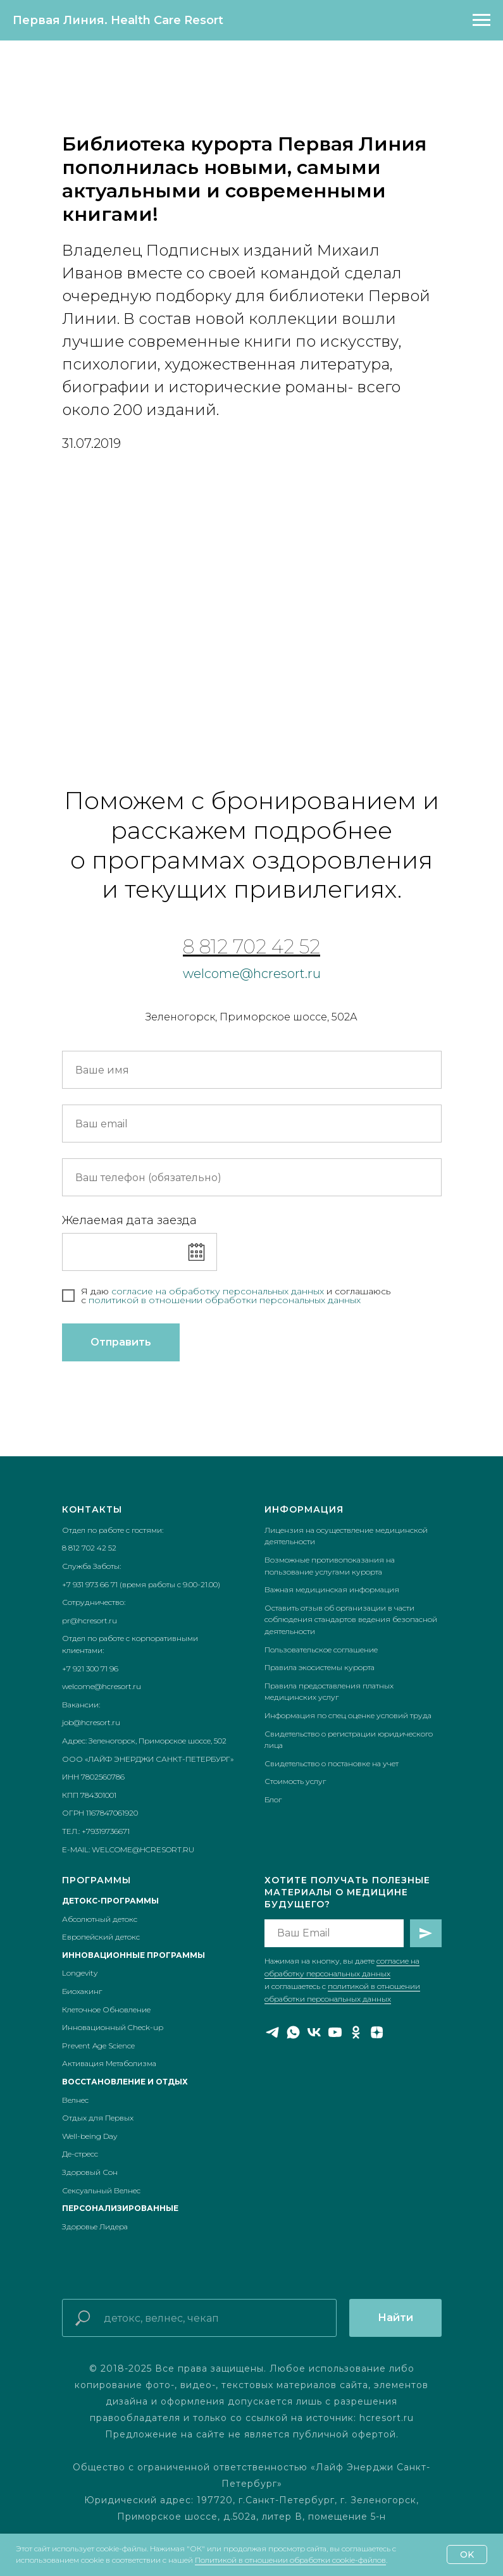 The width and height of the screenshot is (503, 2576). I want to click on welcome@hcresort.ru, so click(252, 973).